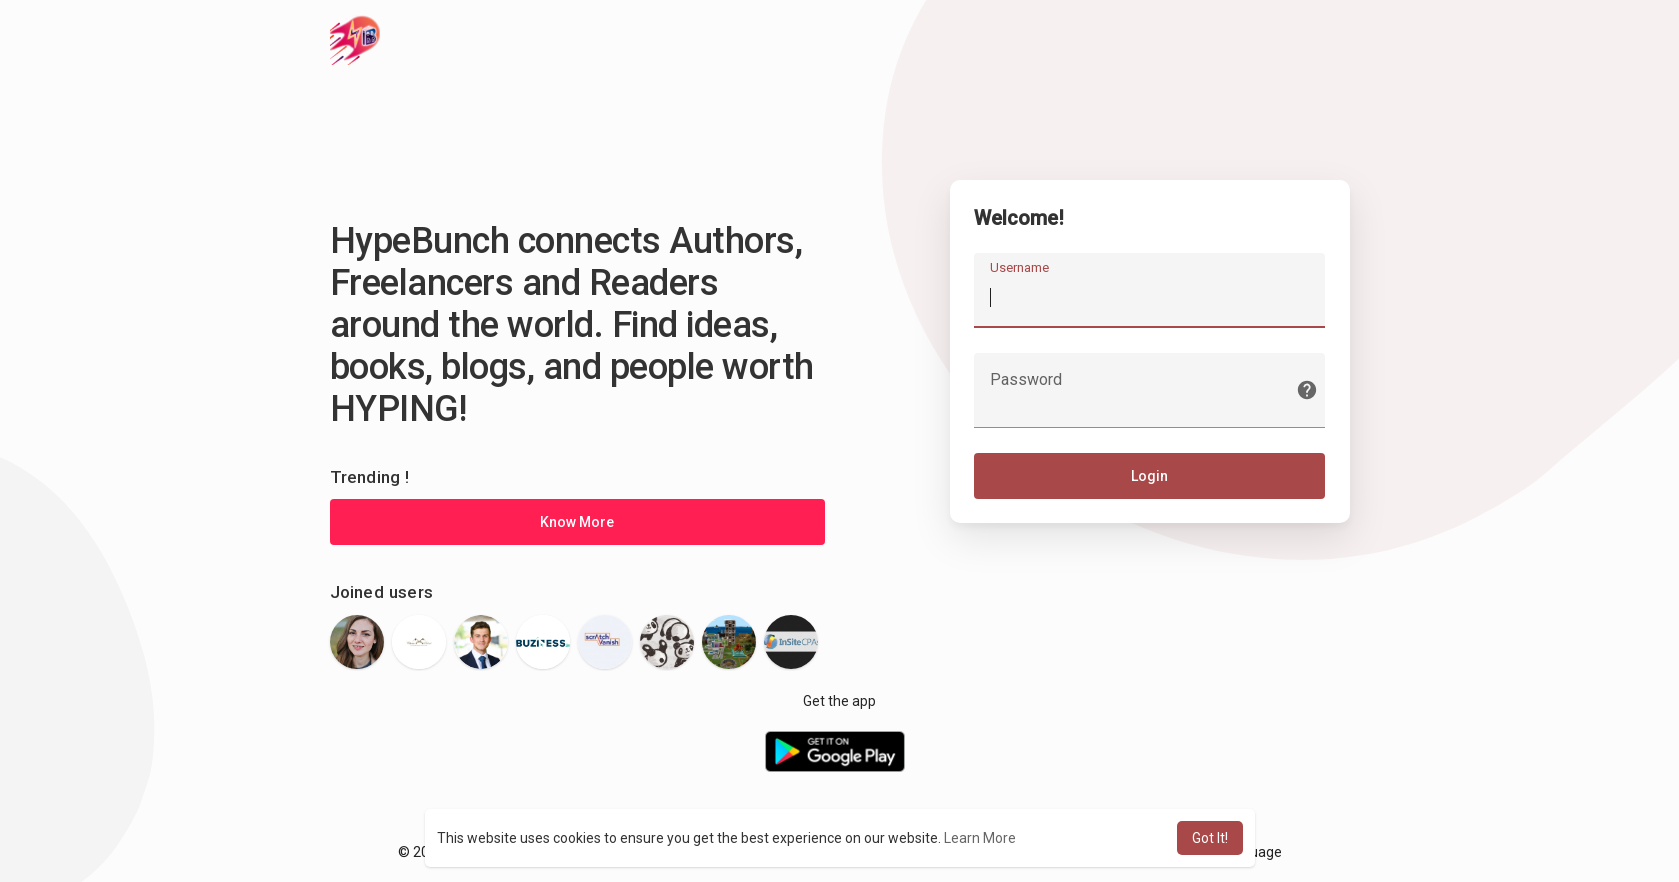  Describe the element at coordinates (577, 522) in the screenshot. I see `Know More` at that location.